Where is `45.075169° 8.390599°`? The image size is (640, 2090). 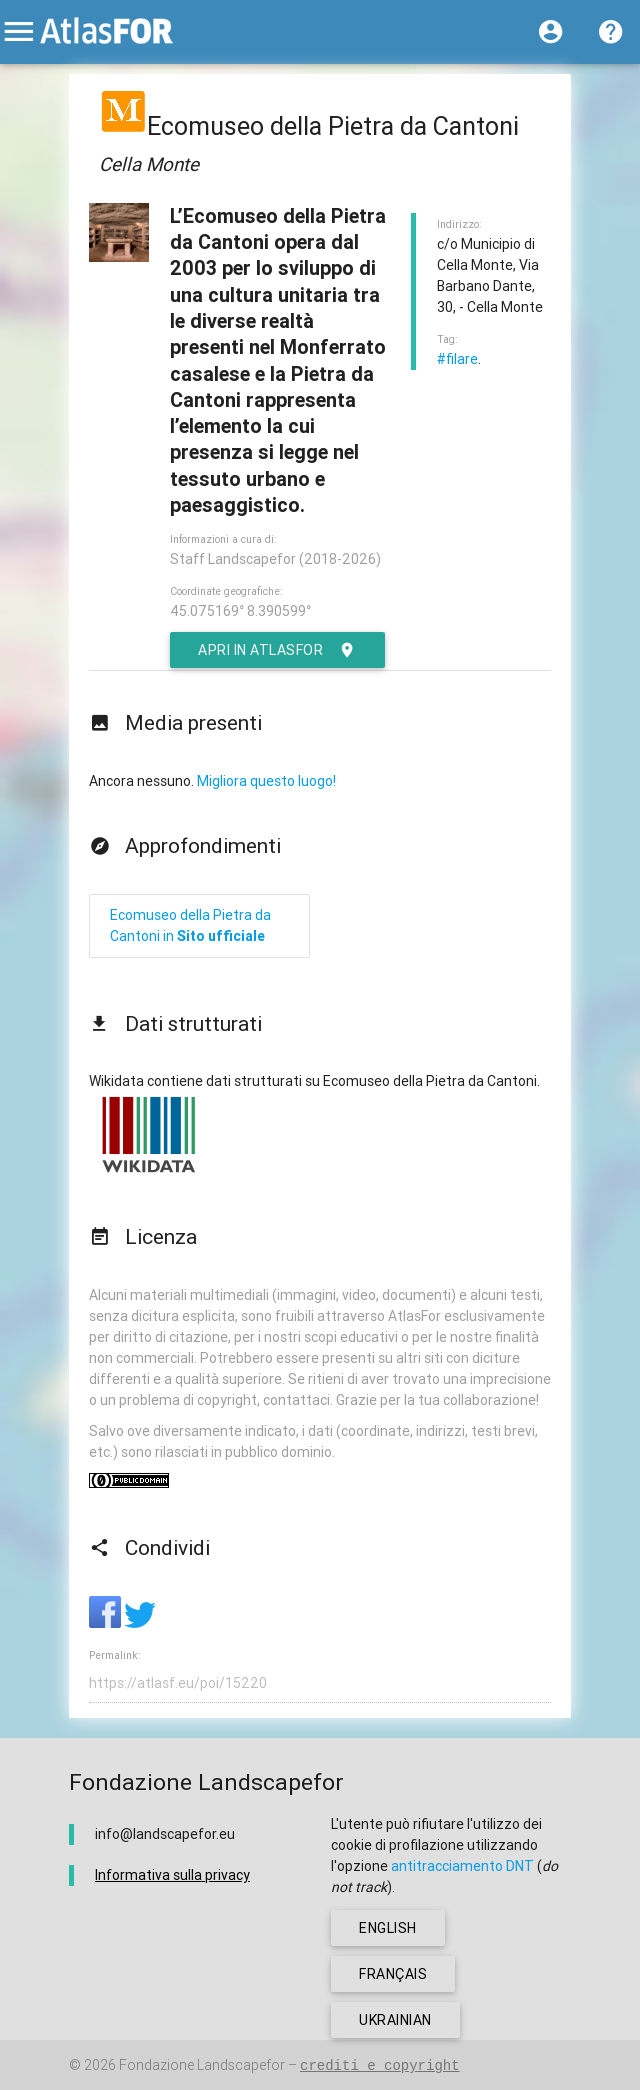 45.075169° 8.390599° is located at coordinates (240, 611).